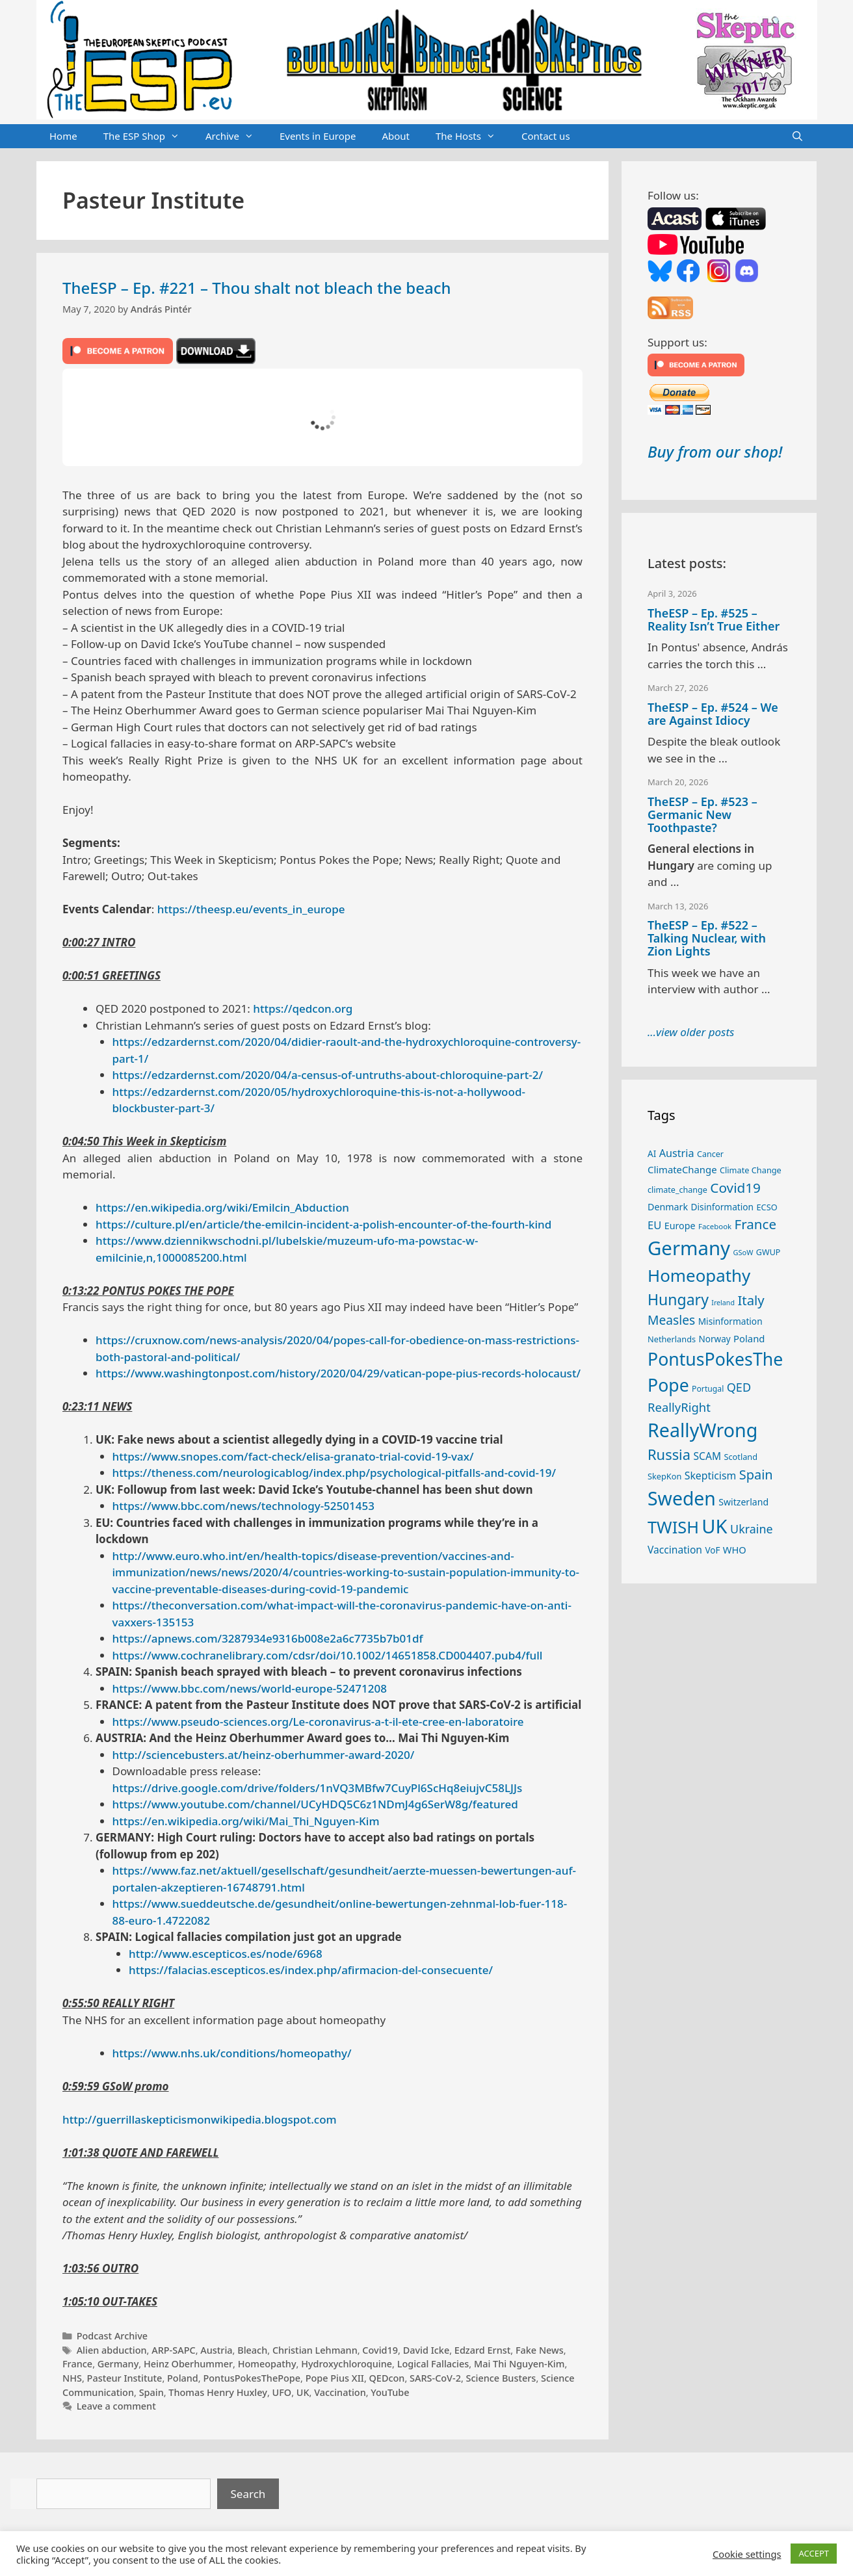 This screenshot has height=2576, width=853. Describe the element at coordinates (734, 1549) in the screenshot. I see `WHO [WHO (31 items)]` at that location.